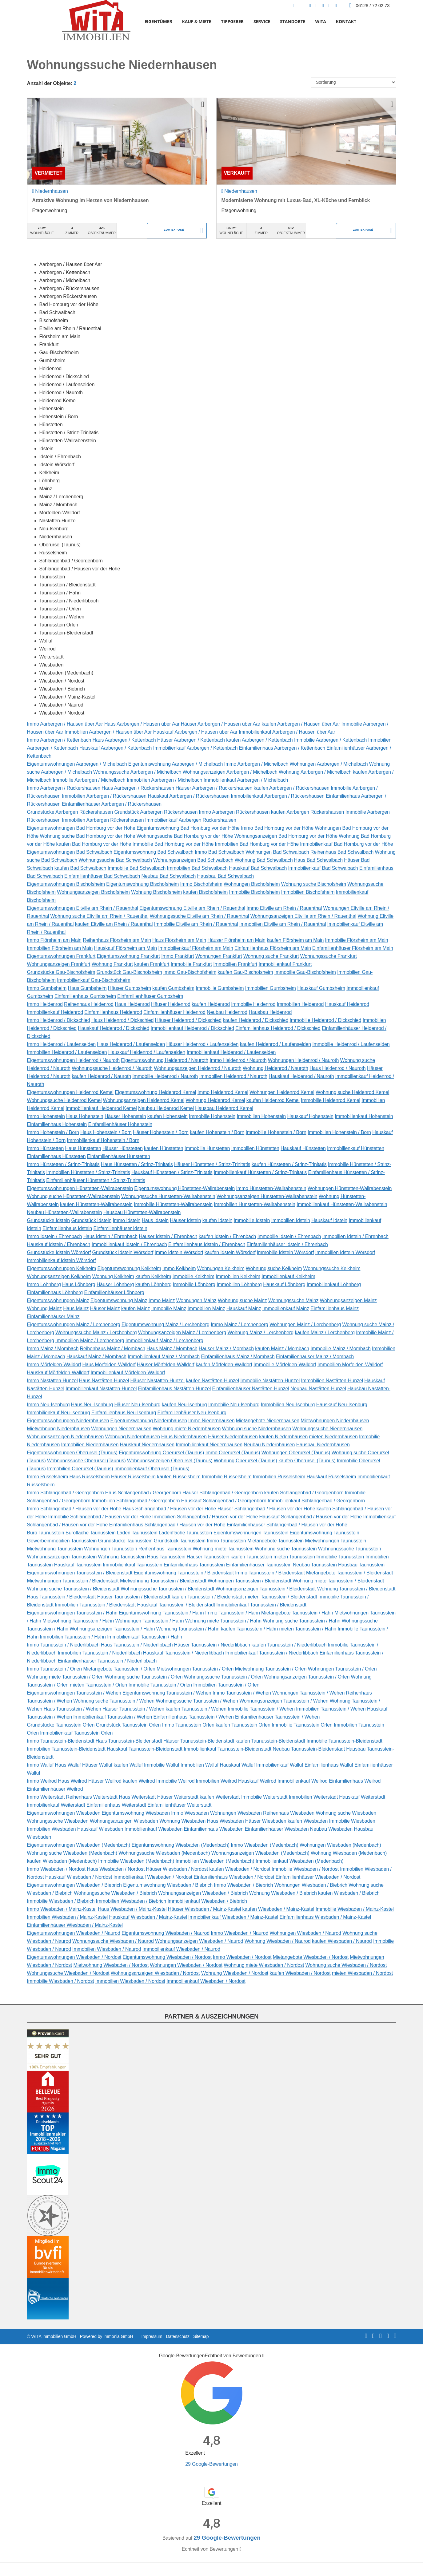 The image size is (423, 2576). What do you see at coordinates (147, 1444) in the screenshot?
I see `Hauskauf Niedernhausen` at bounding box center [147, 1444].